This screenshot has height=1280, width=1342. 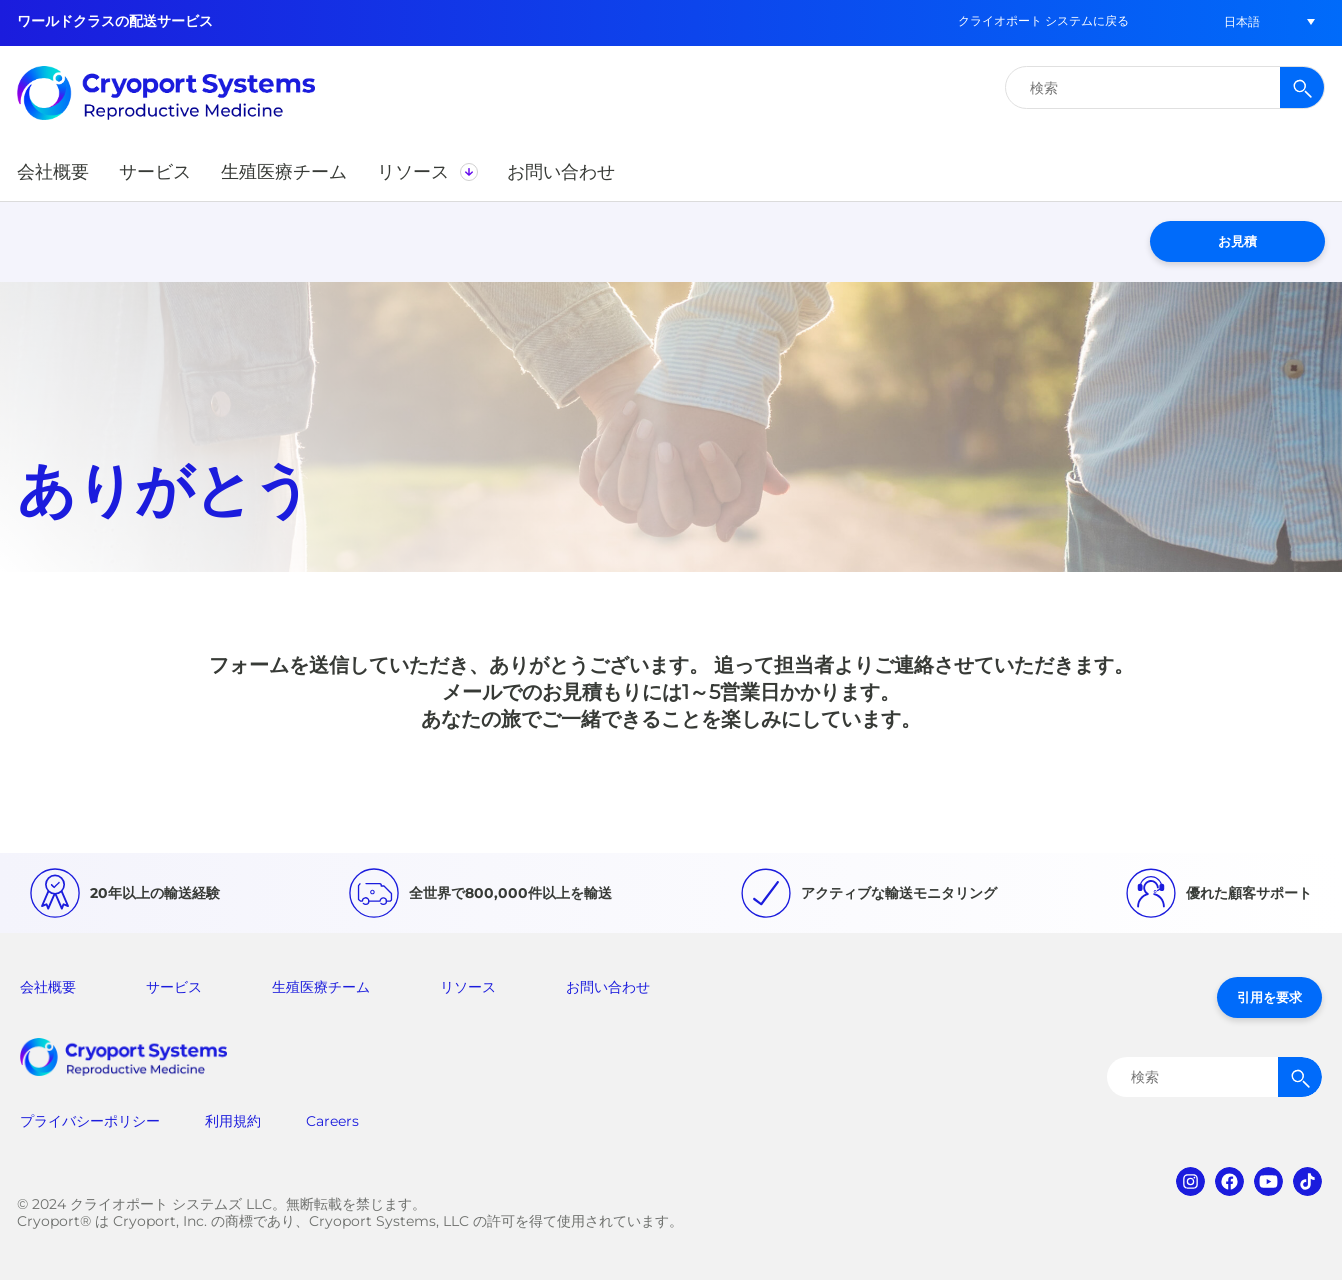 What do you see at coordinates (1043, 20) in the screenshot?
I see `クライオポート システムに戻る` at bounding box center [1043, 20].